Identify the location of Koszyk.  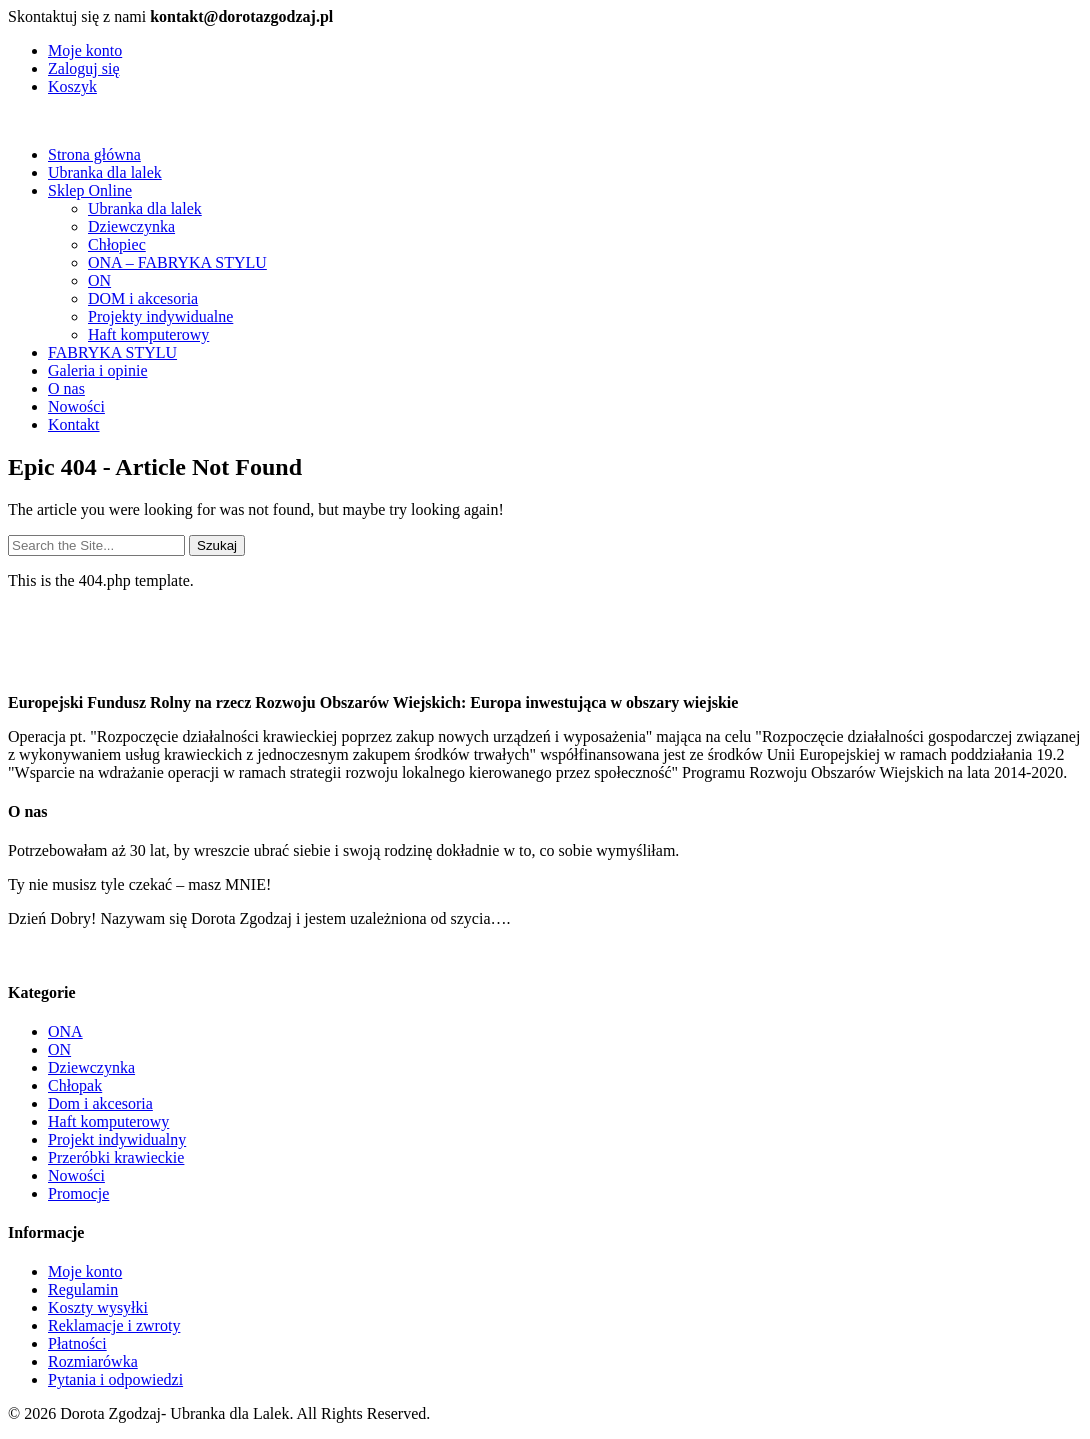
(72, 86).